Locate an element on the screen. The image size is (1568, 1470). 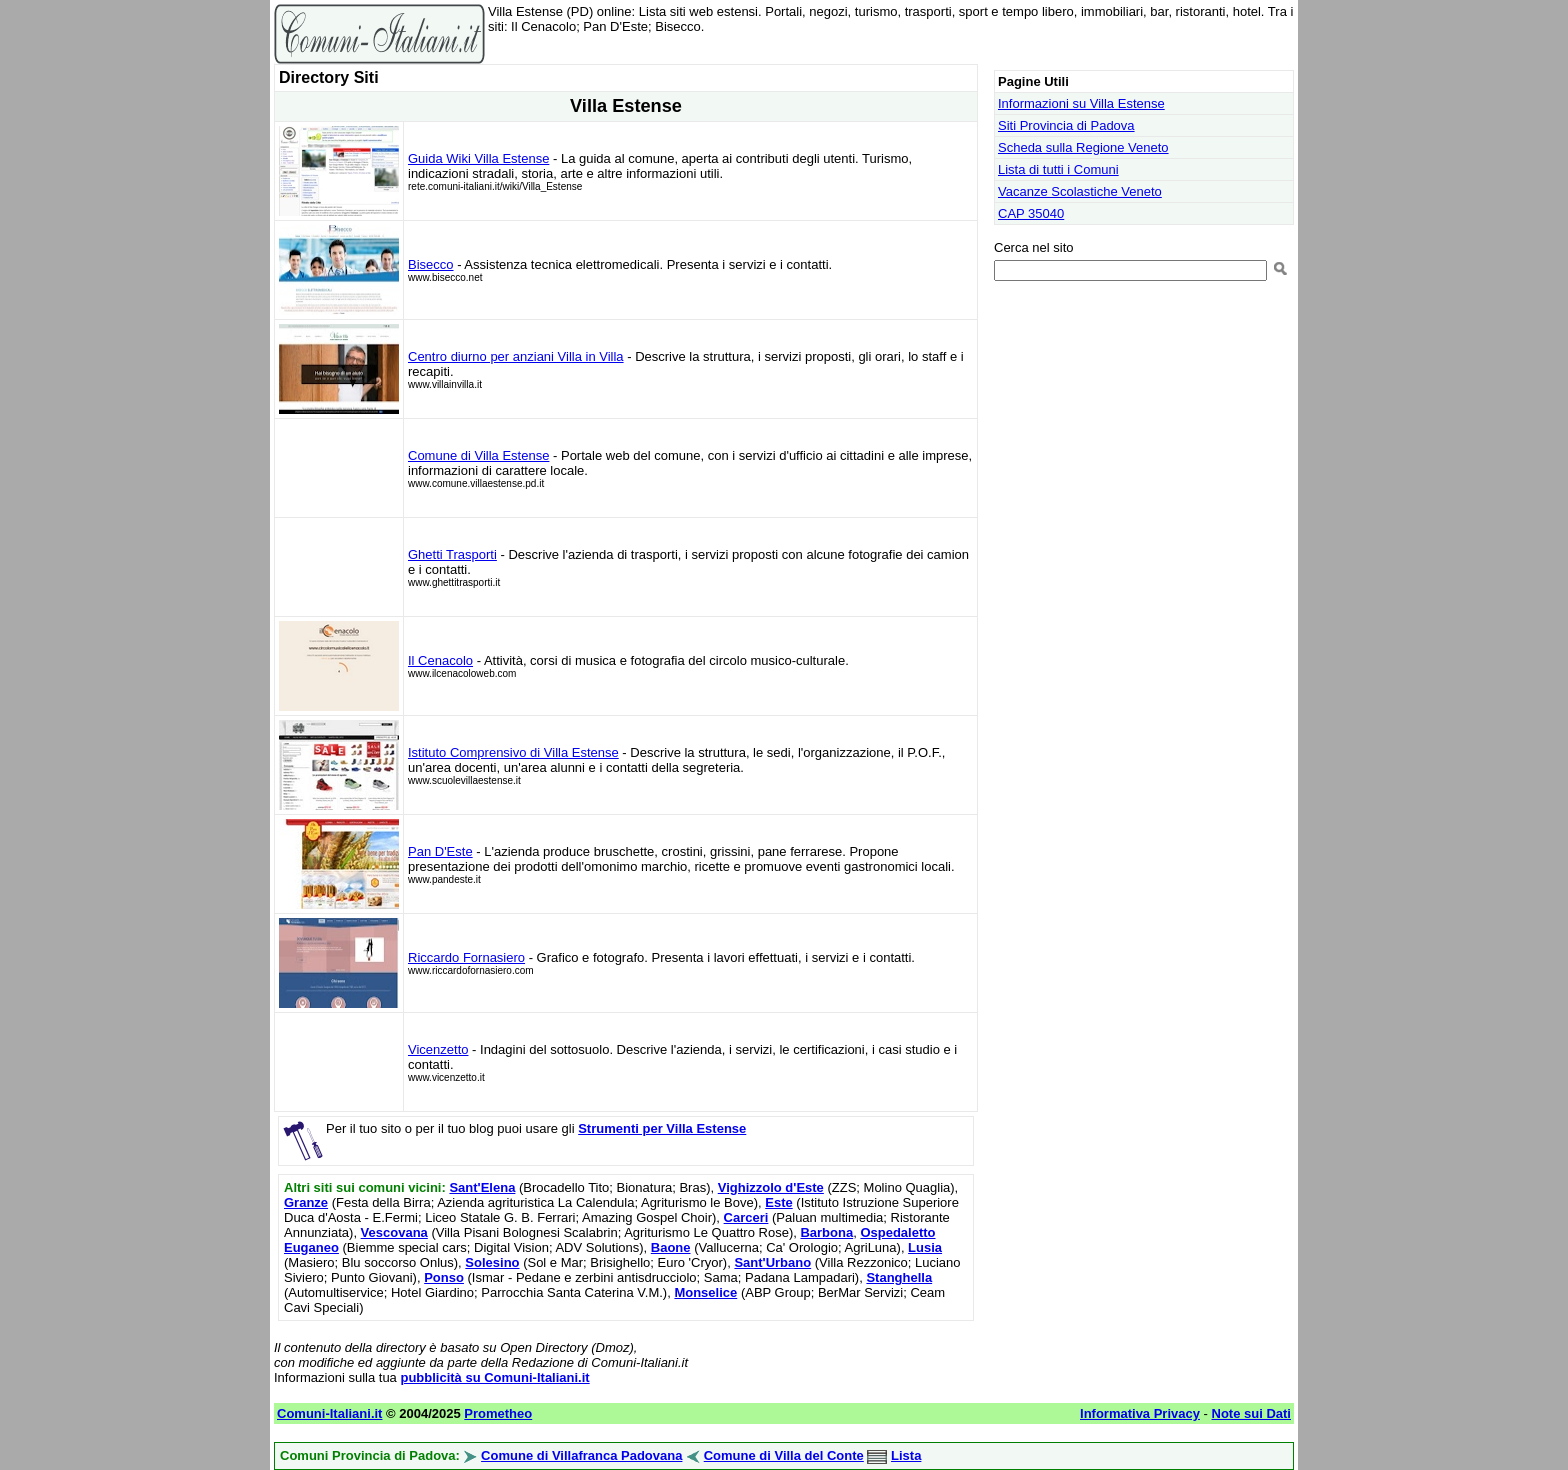
Istituto Comprensivo di Villa Estense is located at coordinates (513, 752).